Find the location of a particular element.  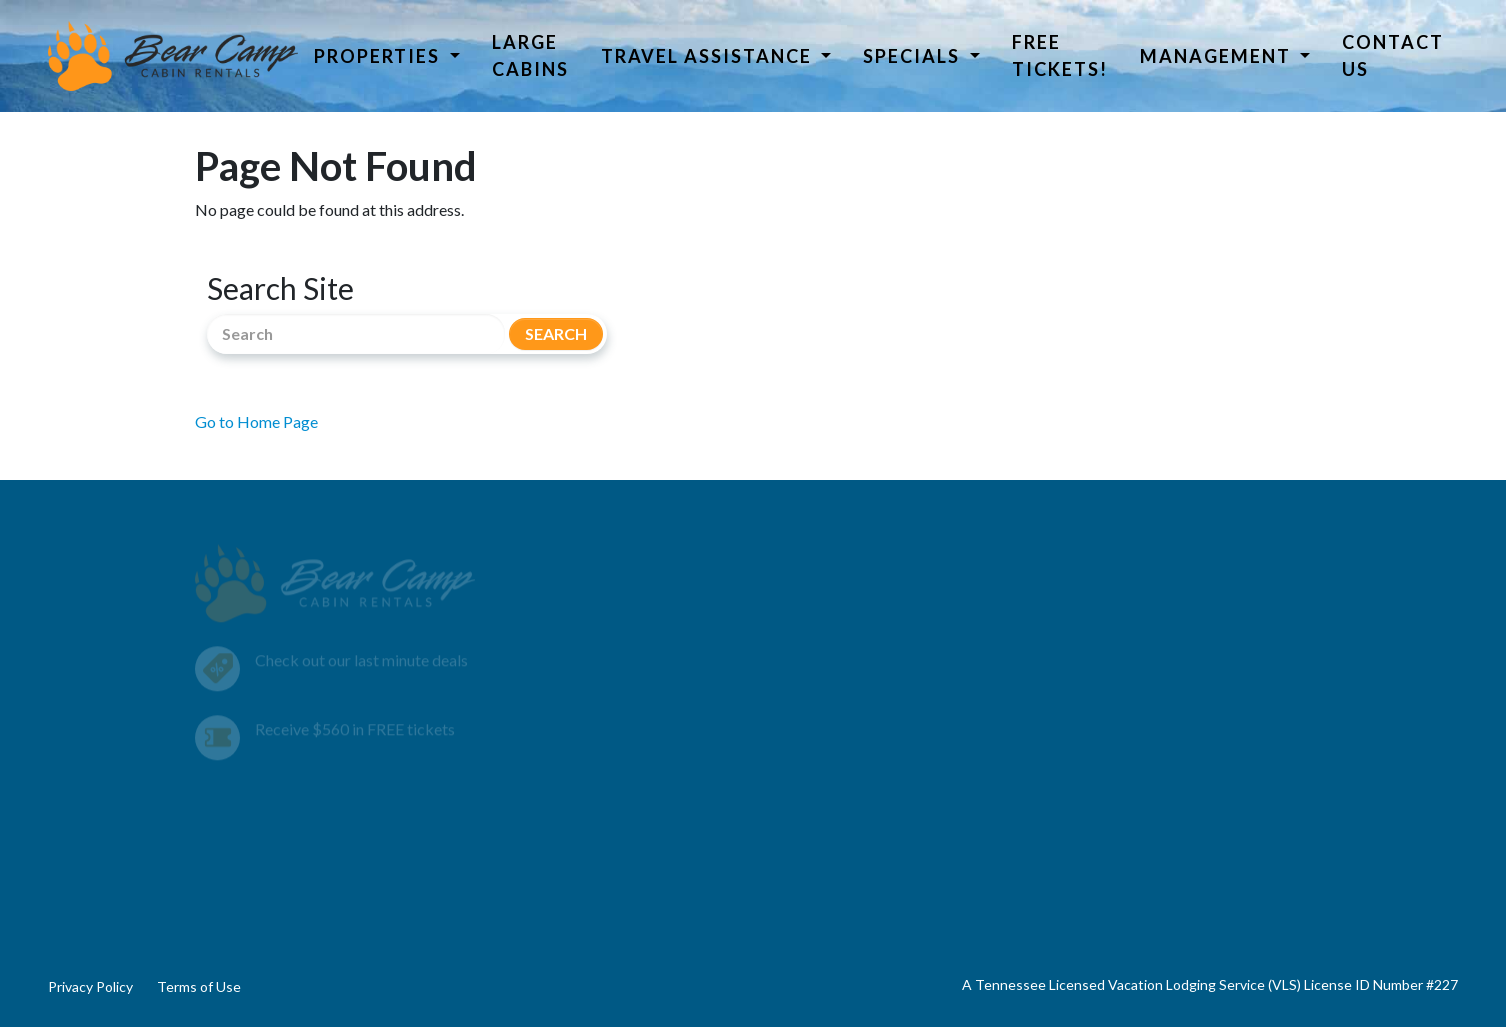

Specials is located at coordinates (914, 56).